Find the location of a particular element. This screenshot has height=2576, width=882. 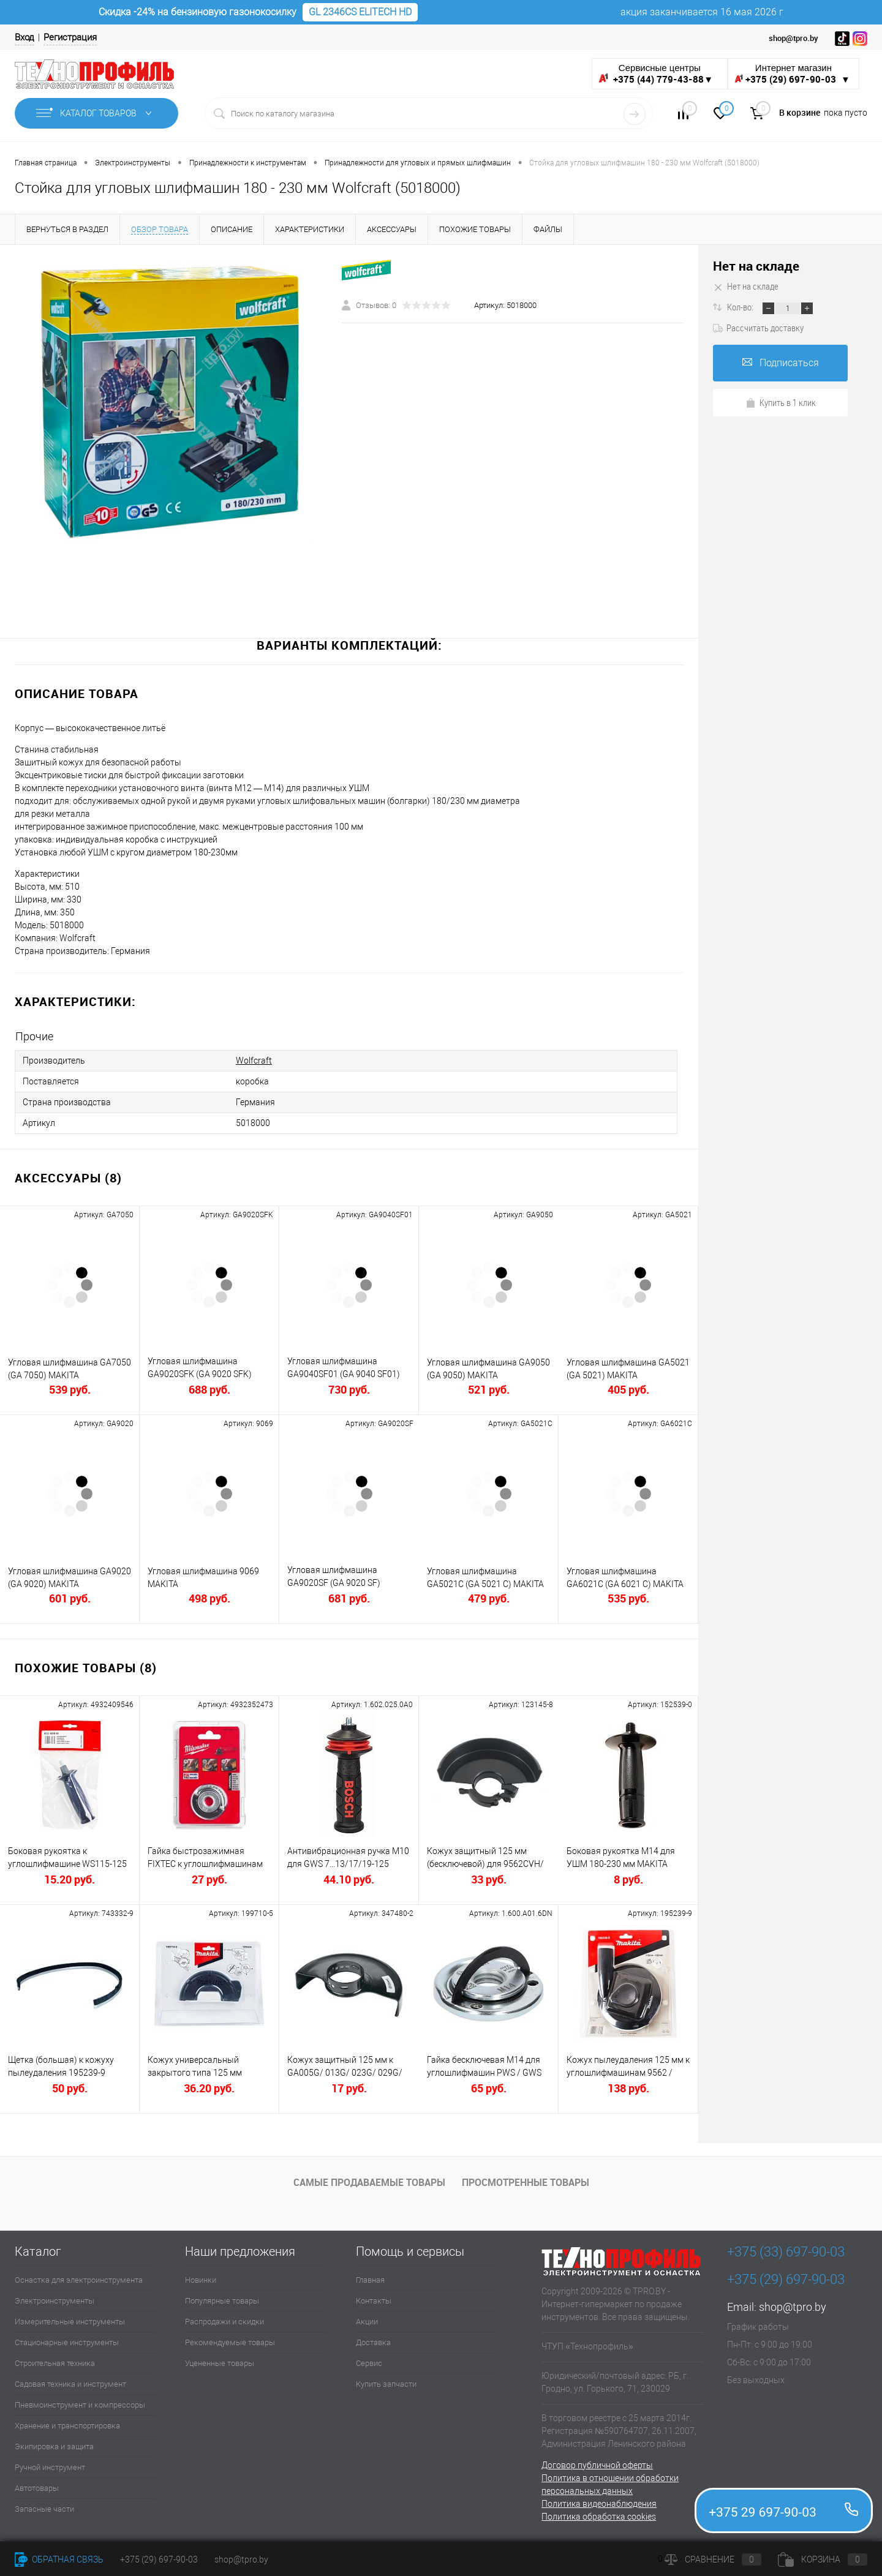

Рассчитать доставку is located at coordinates (758, 327).